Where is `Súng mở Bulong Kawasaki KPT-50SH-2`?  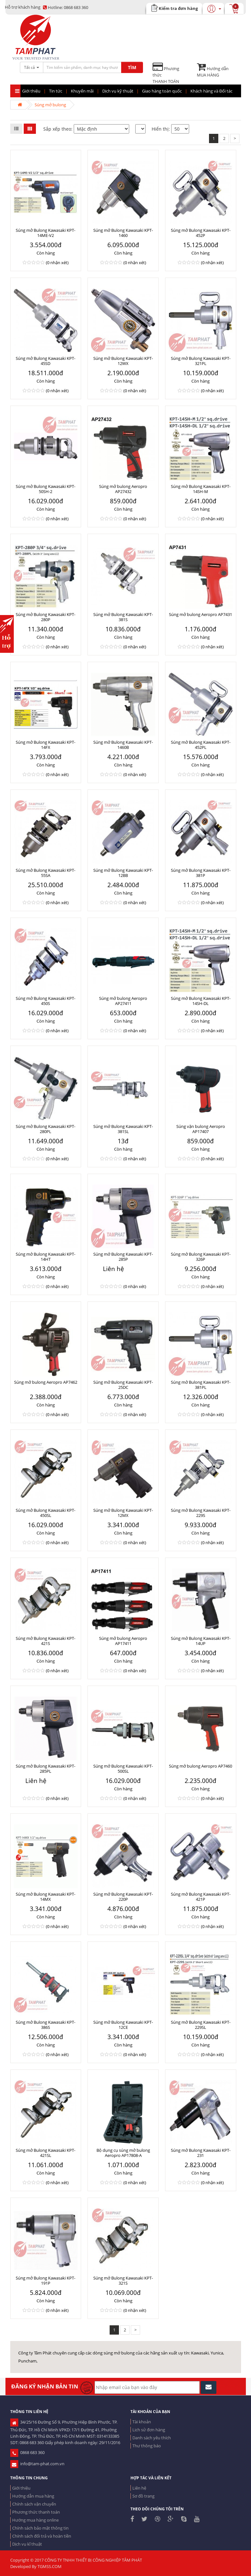
Súng mở Bulong Kawasaki KPT-50SH-2 is located at coordinates (45, 488).